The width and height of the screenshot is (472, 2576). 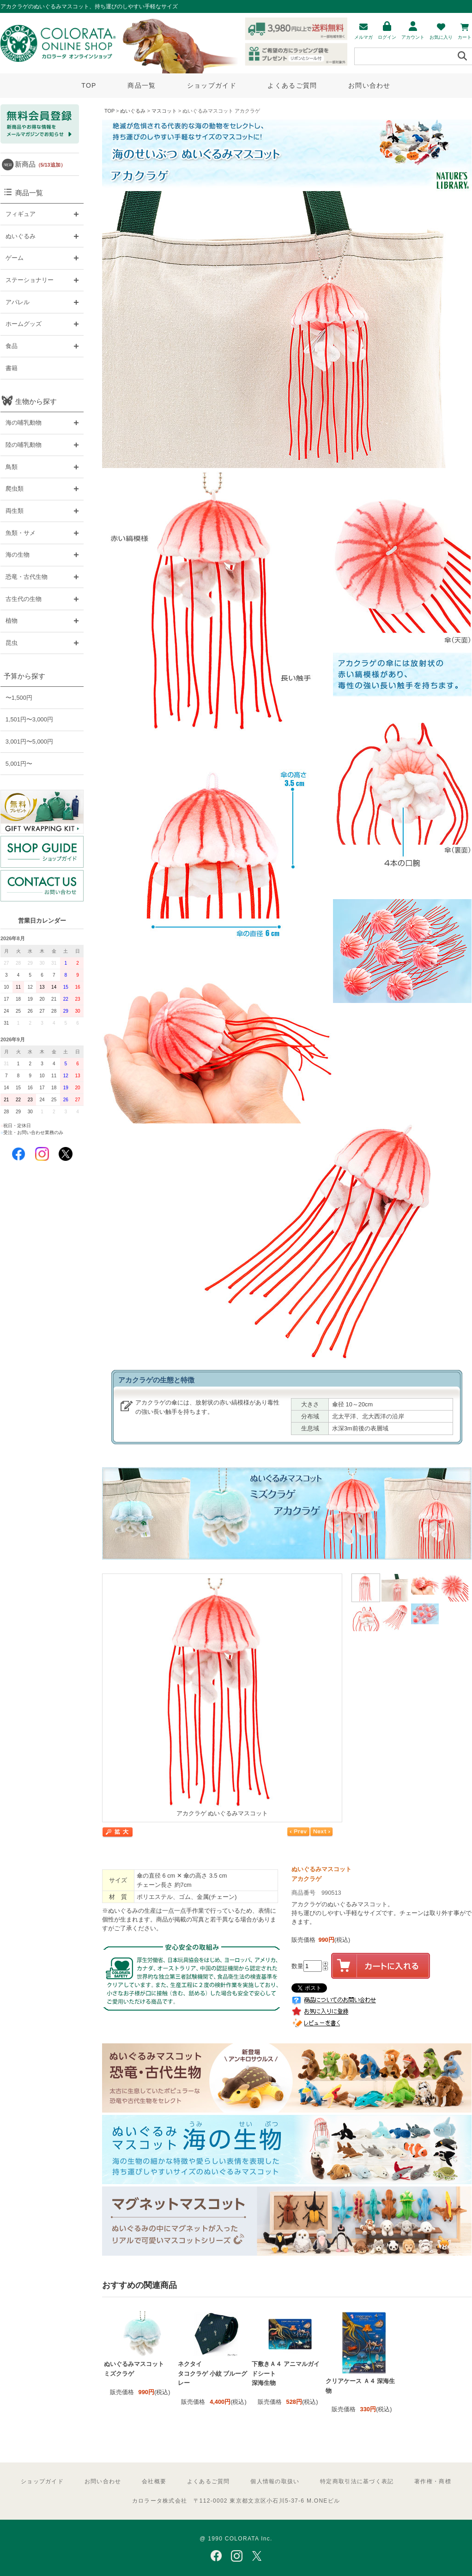 I want to click on ぬいぐるみ, so click(x=132, y=111).